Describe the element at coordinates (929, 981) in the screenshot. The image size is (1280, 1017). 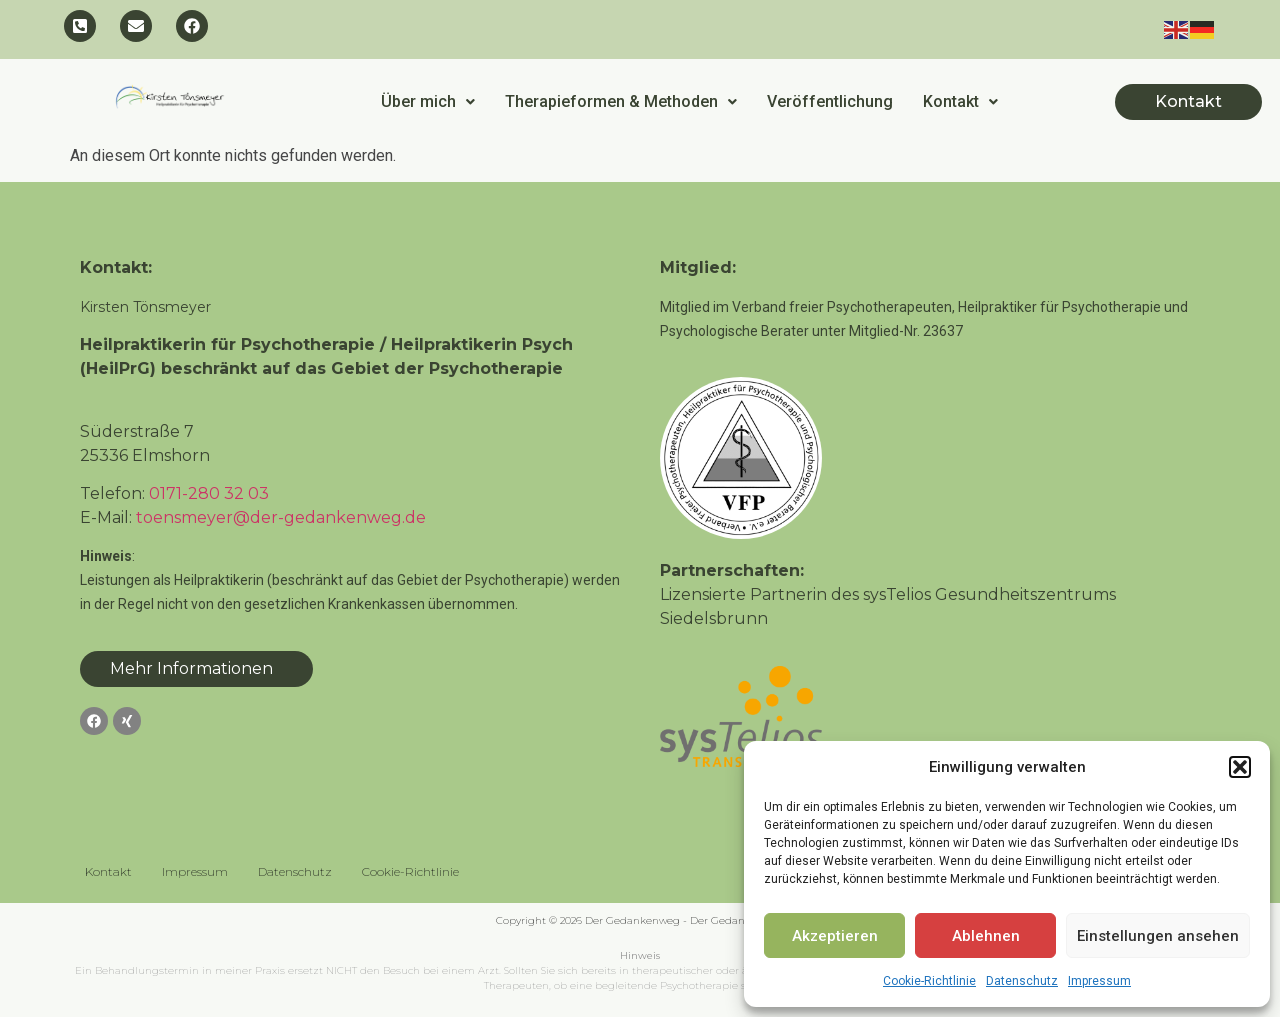
I see `Cookie-Richtlinie` at that location.